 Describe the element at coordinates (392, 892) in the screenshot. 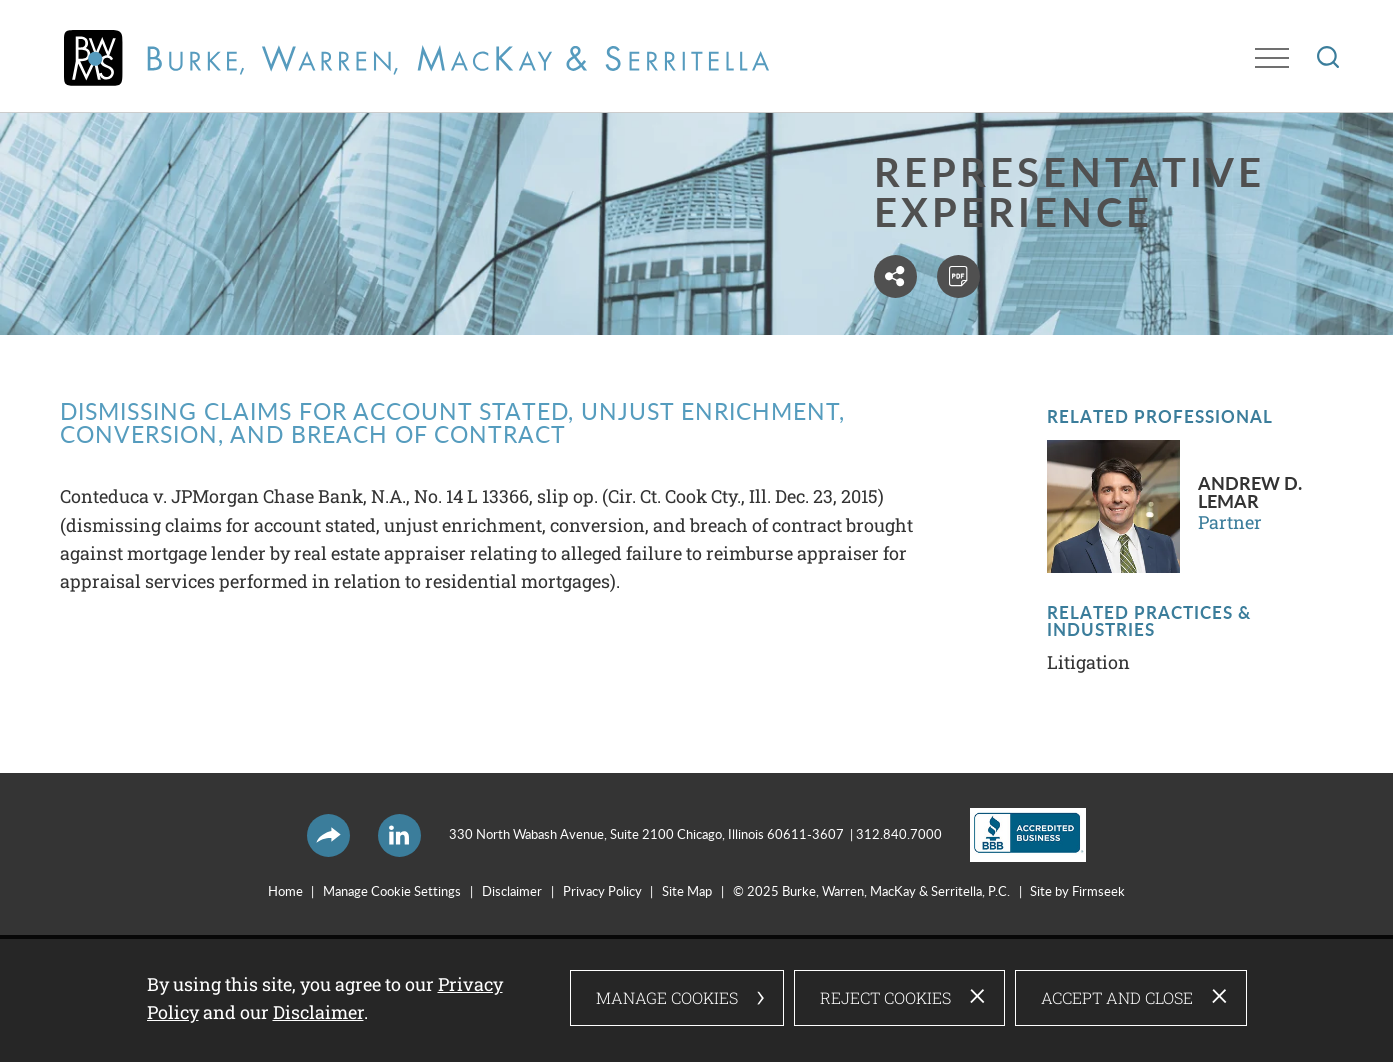

I see `Manage Cookie Settings` at that location.